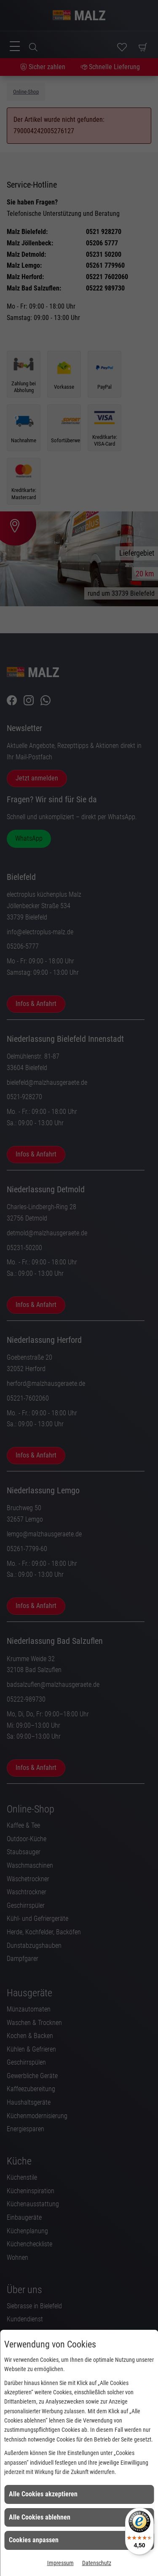 Image resolution: width=158 pixels, height=2576 pixels. I want to click on Cookies anpassen, so click(34, 2540).